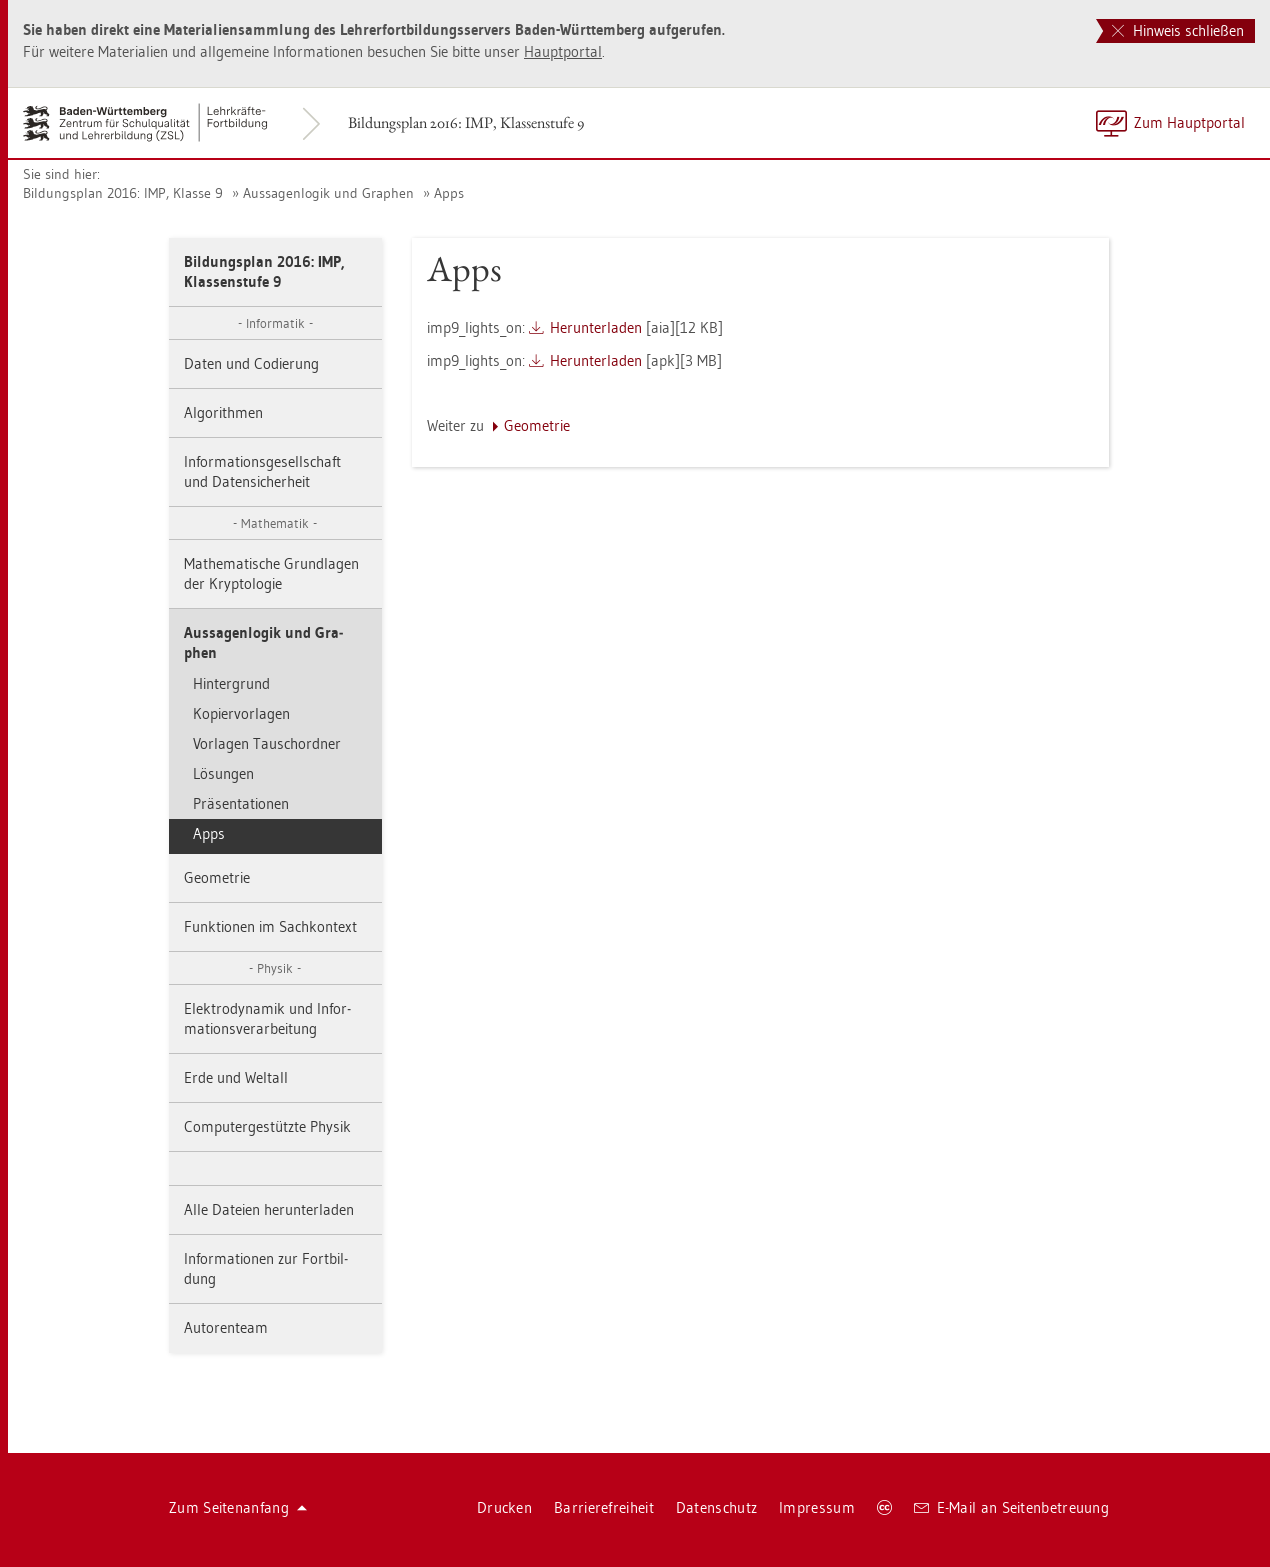 Image resolution: width=1270 pixels, height=1567 pixels. What do you see at coordinates (466, 122) in the screenshot?
I see `Bil­dungs­plan 2016: IMP, Klas­sen­stu­fe 9` at bounding box center [466, 122].